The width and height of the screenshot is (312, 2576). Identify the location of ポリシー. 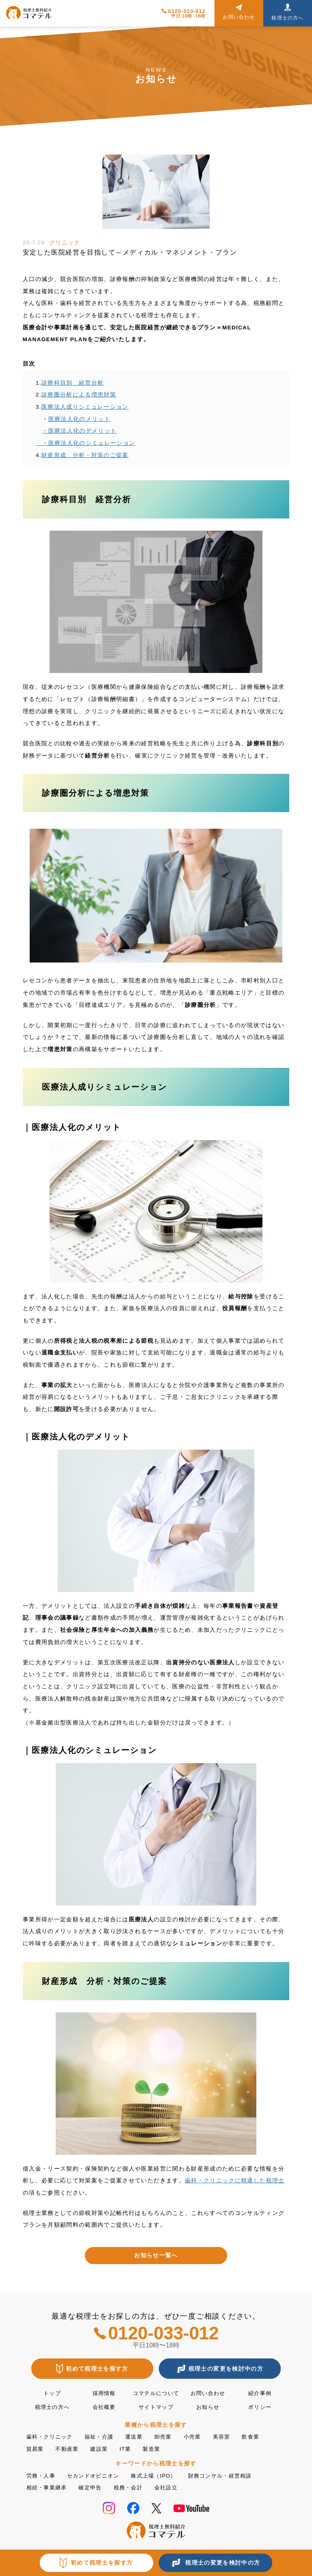
(259, 2407).